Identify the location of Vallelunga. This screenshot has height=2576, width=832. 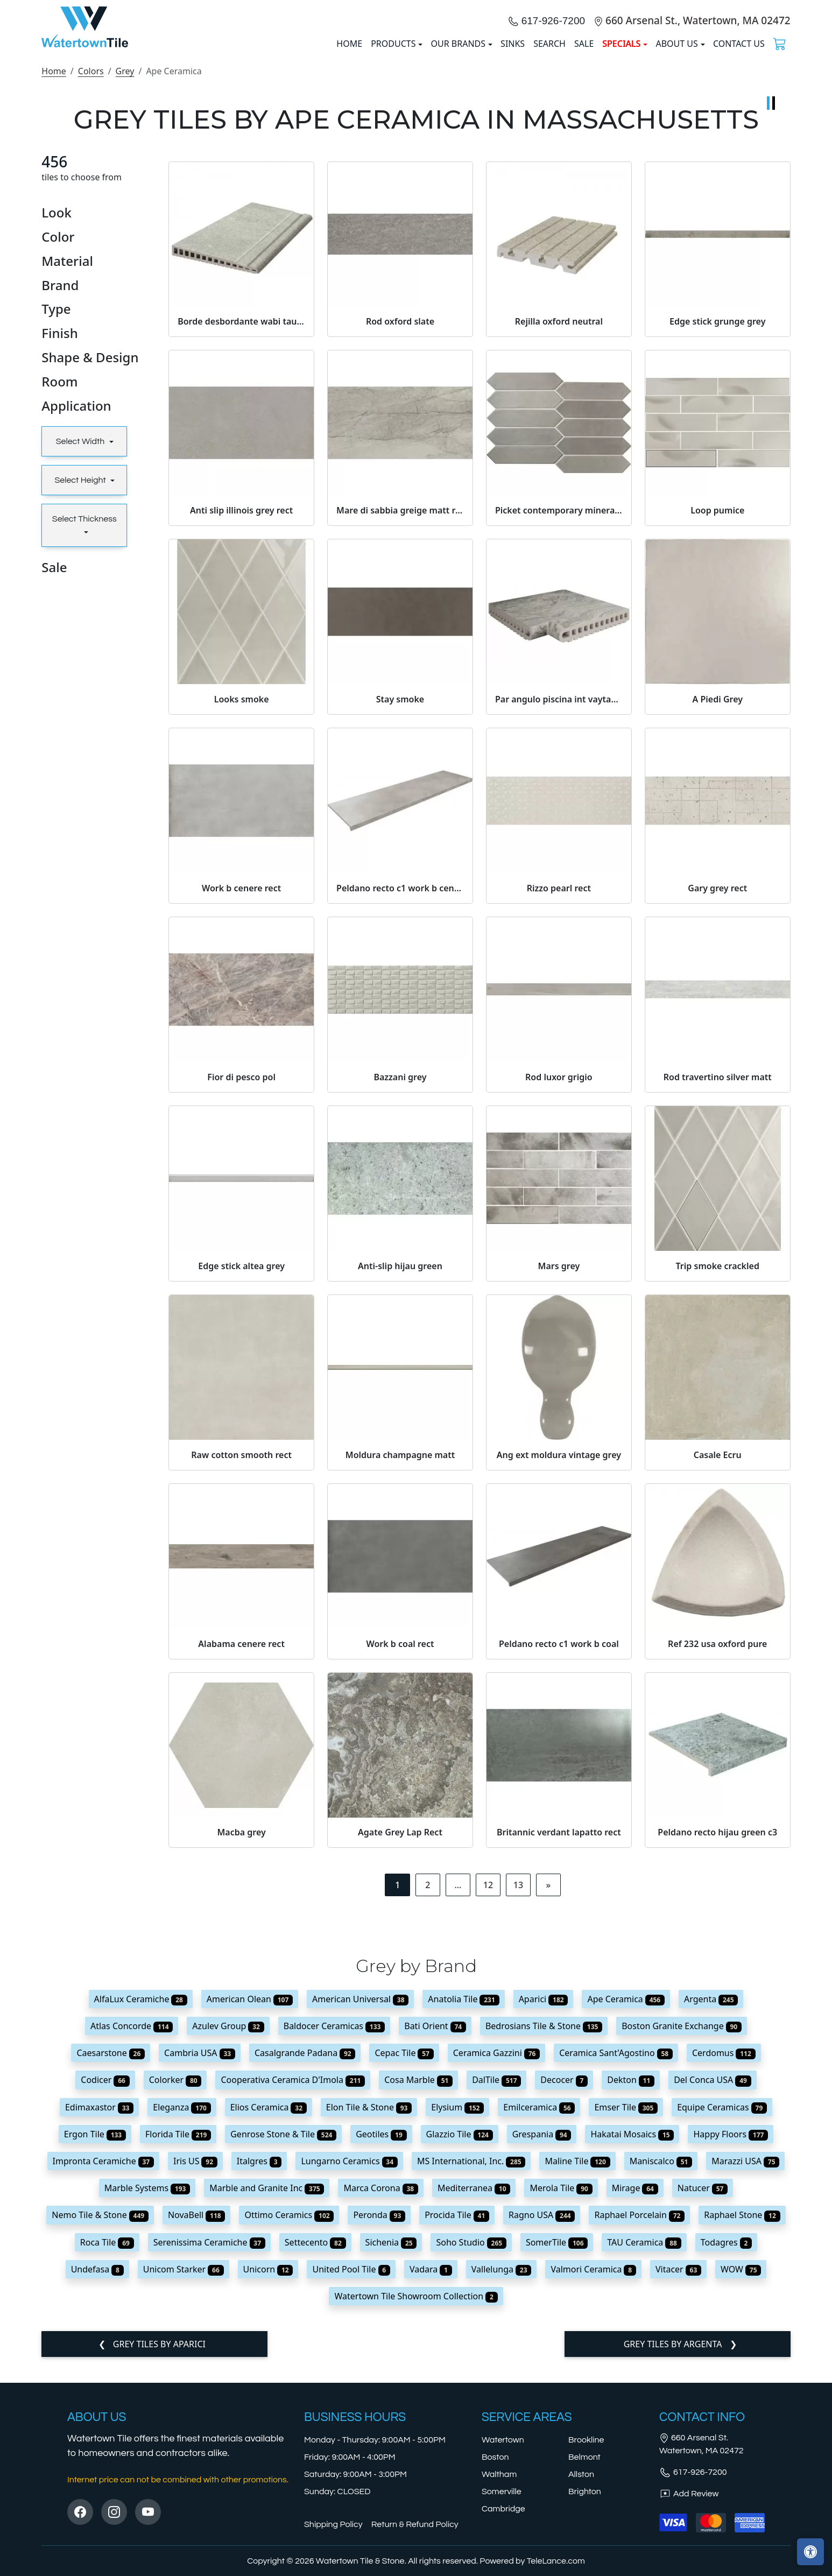
(501, 2473).